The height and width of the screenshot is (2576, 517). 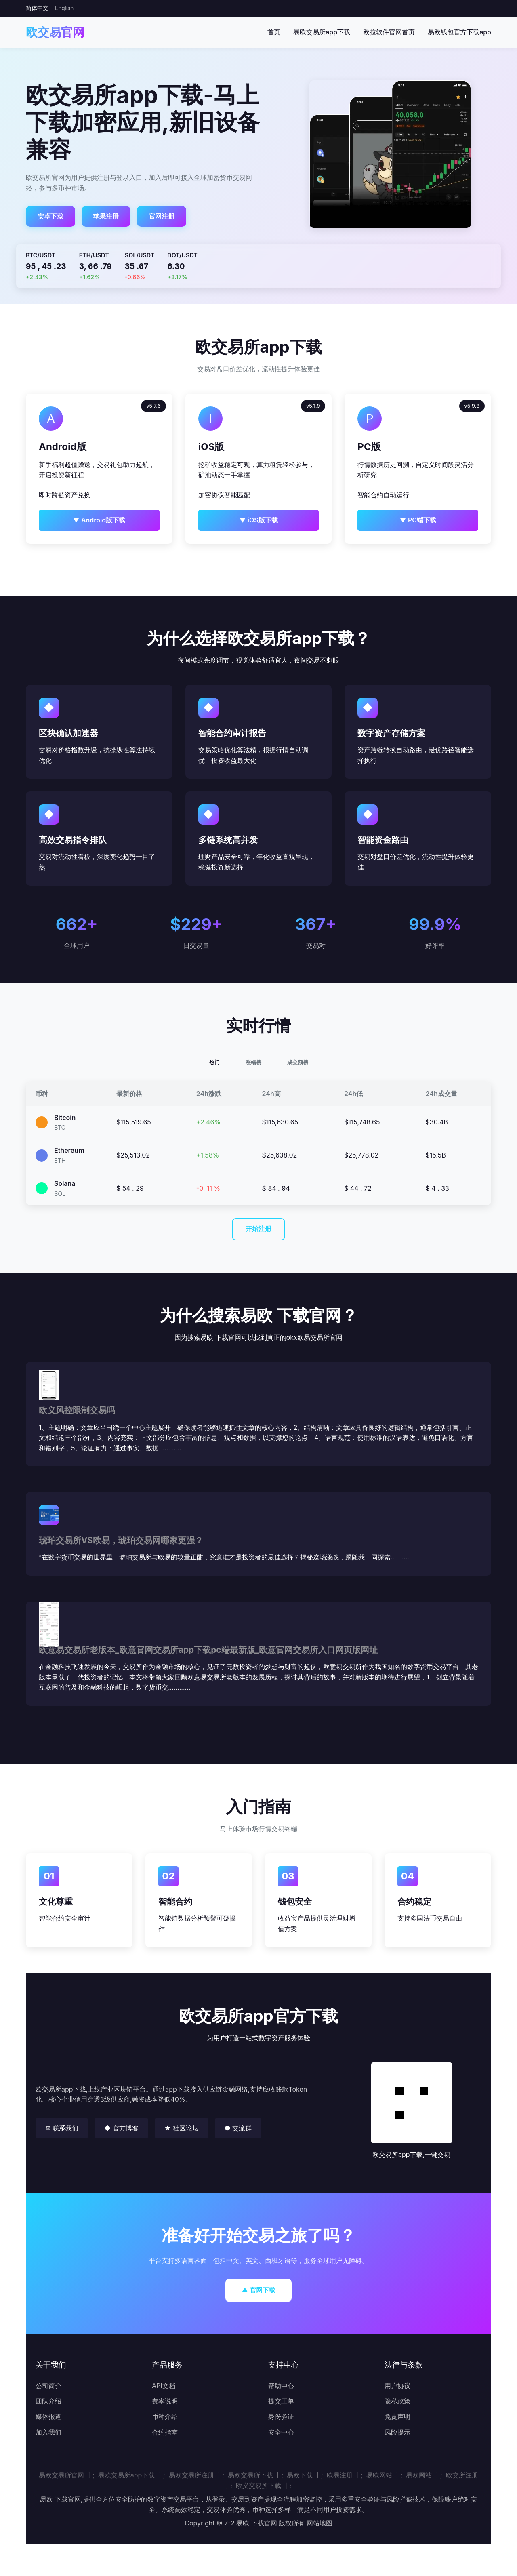 I want to click on API文档, so click(x=163, y=2386).